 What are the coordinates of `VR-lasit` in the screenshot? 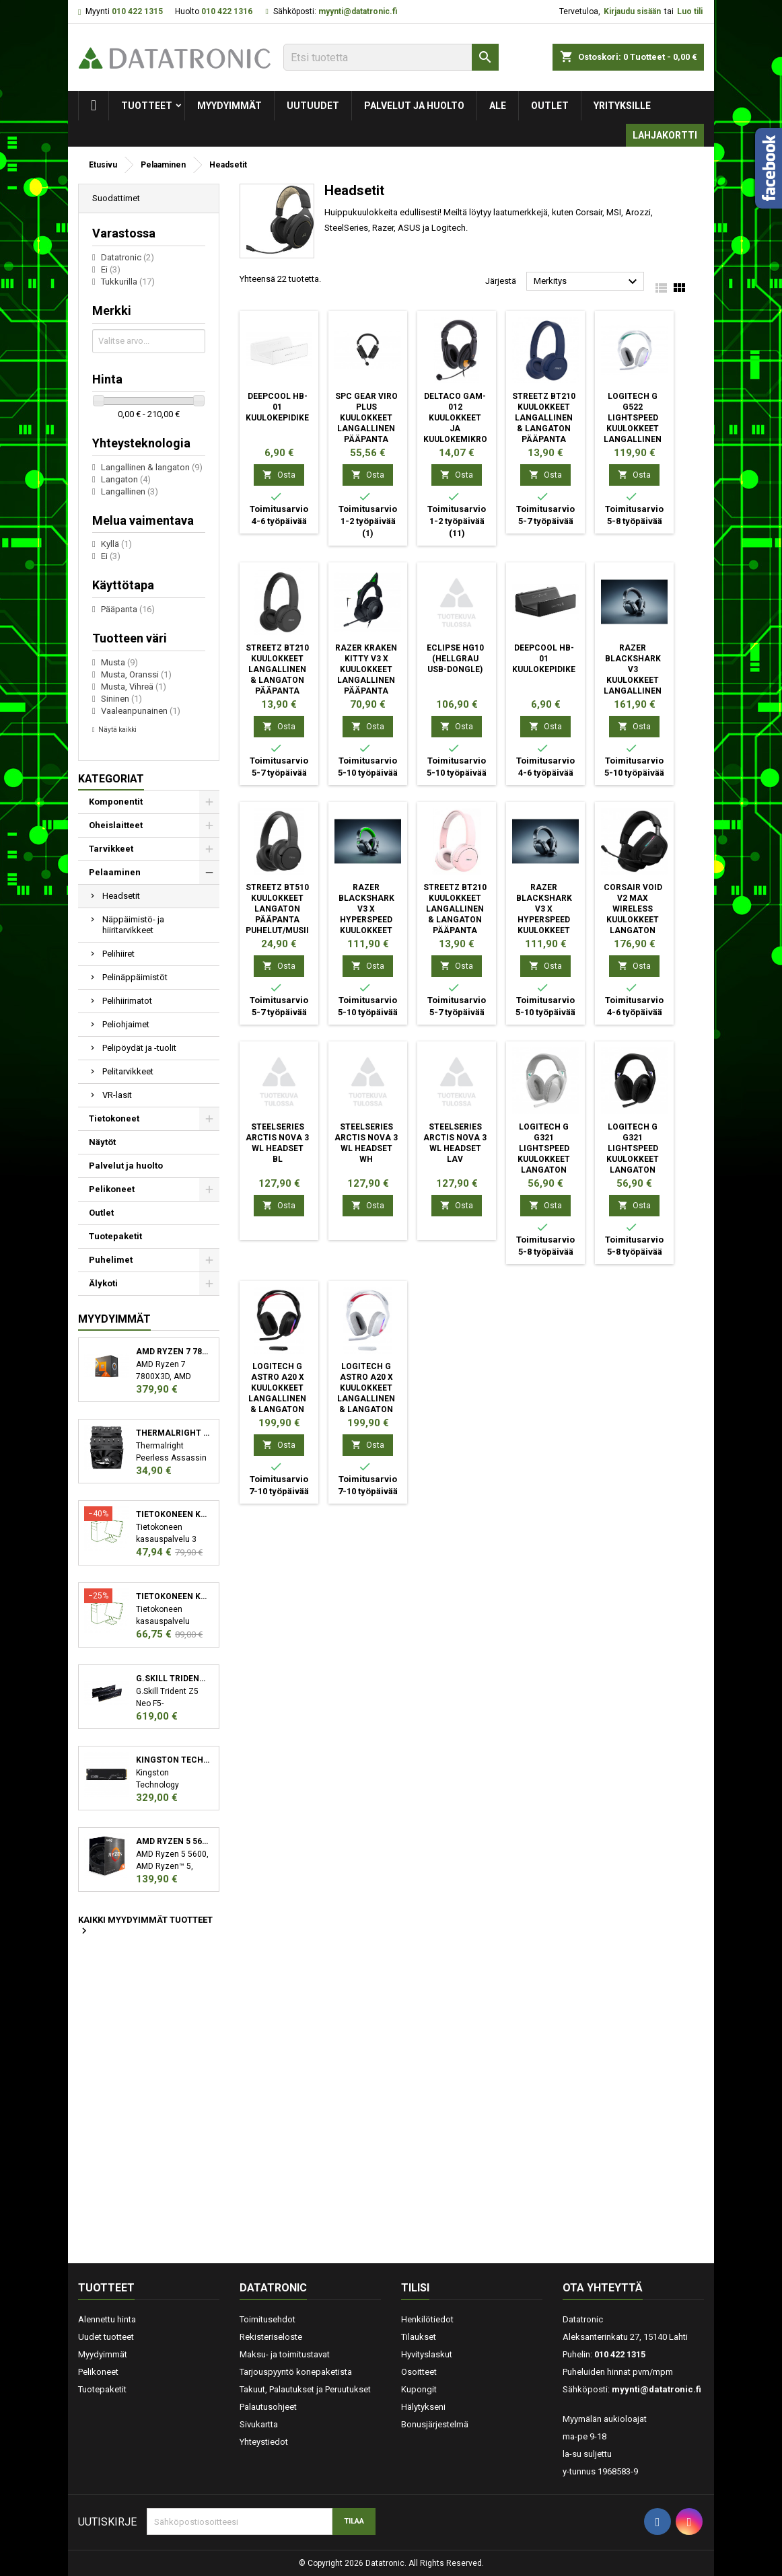 It's located at (117, 1095).